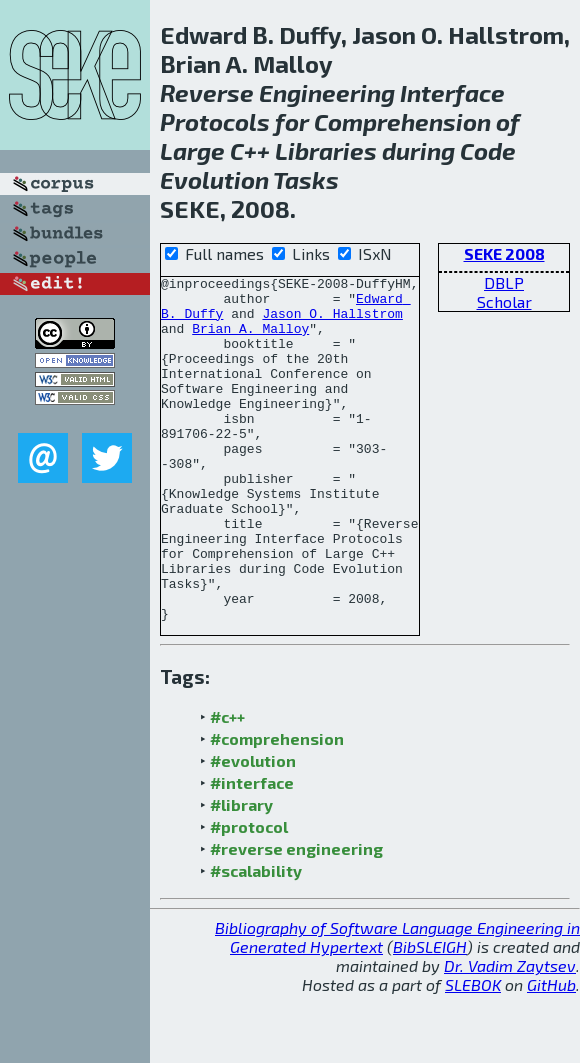  I want to click on #reverse engineering, so click(296, 917).